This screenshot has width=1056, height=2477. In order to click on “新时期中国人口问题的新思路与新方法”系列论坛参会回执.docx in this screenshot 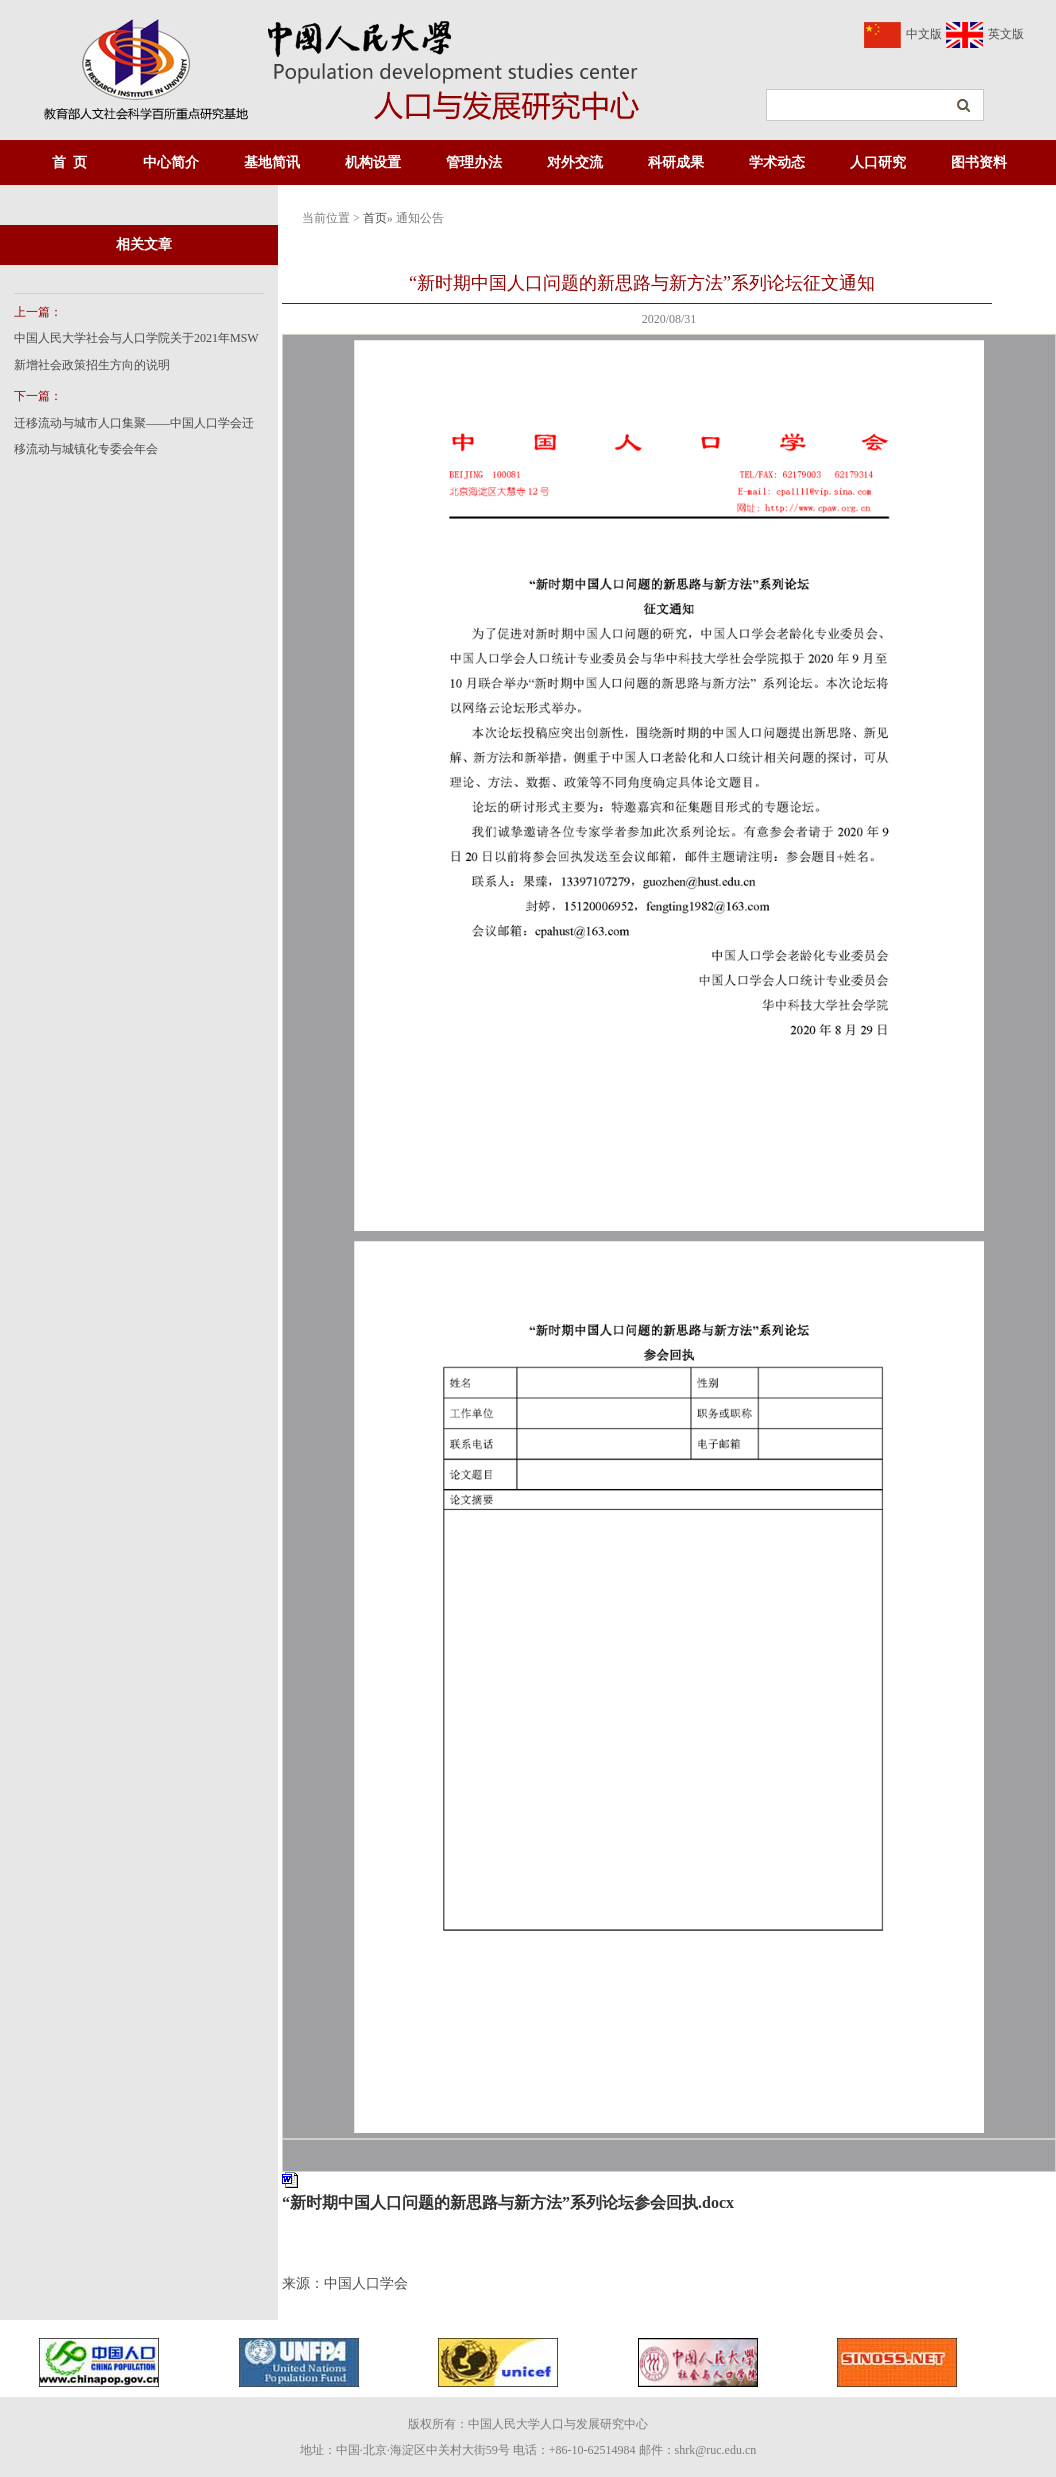, I will do `click(508, 2202)`.